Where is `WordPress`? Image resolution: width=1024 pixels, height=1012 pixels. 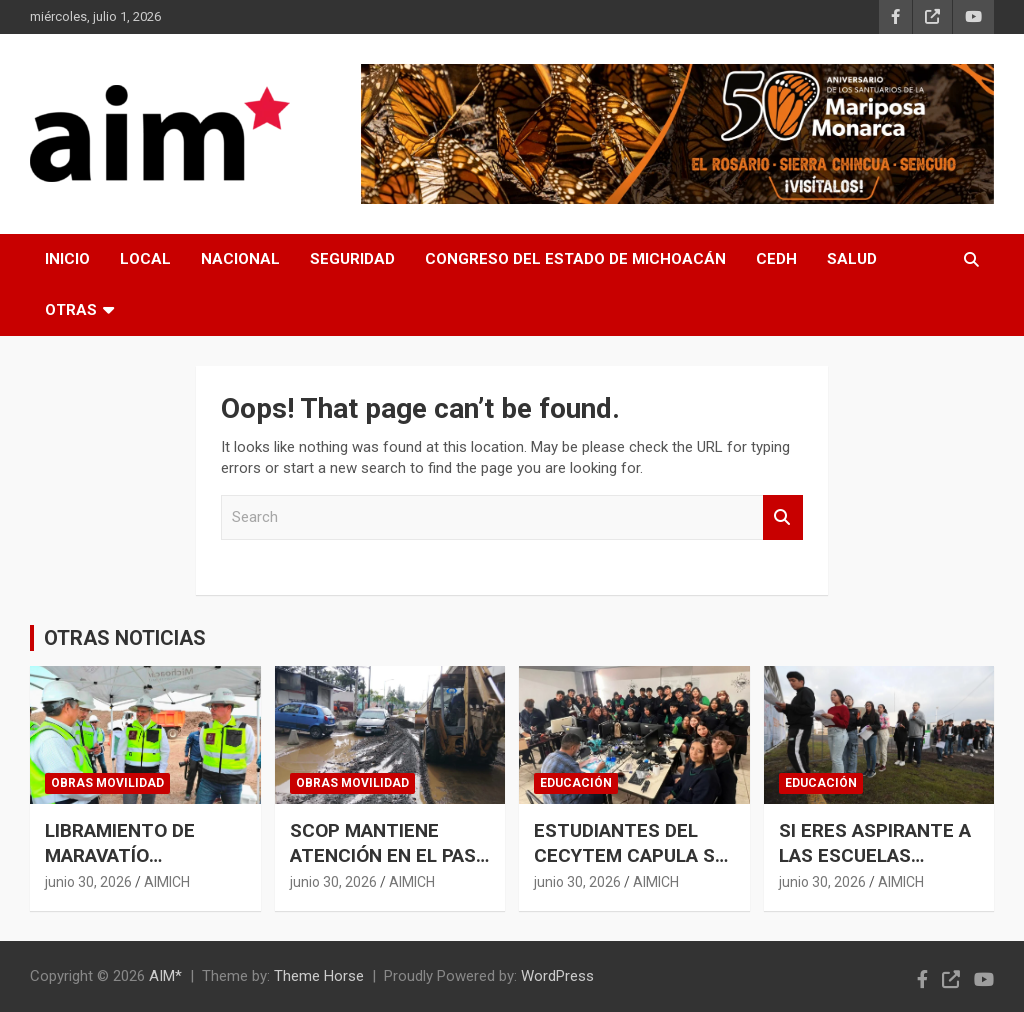
WordPress is located at coordinates (557, 976).